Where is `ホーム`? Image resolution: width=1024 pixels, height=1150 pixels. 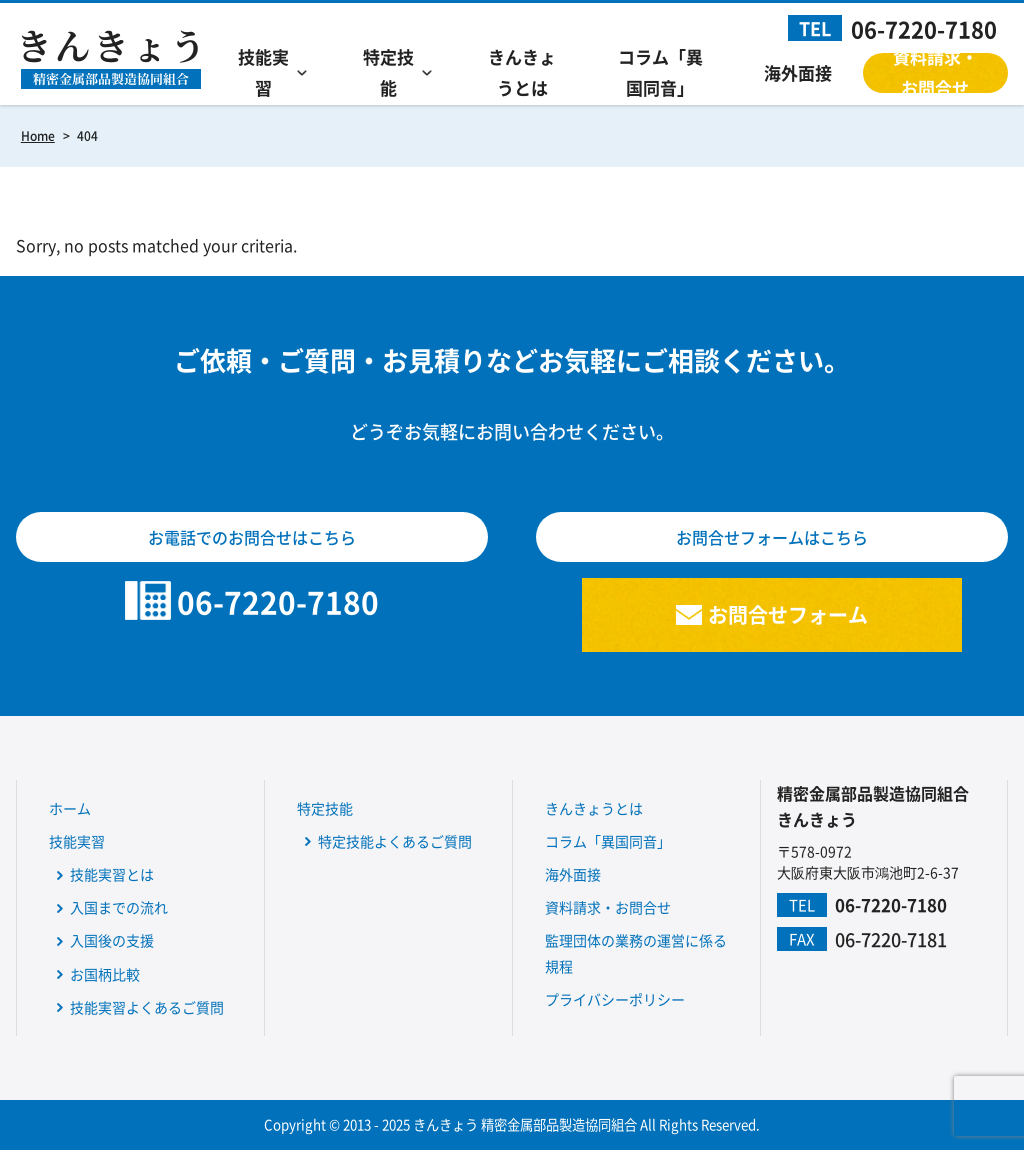 ホーム is located at coordinates (70, 808).